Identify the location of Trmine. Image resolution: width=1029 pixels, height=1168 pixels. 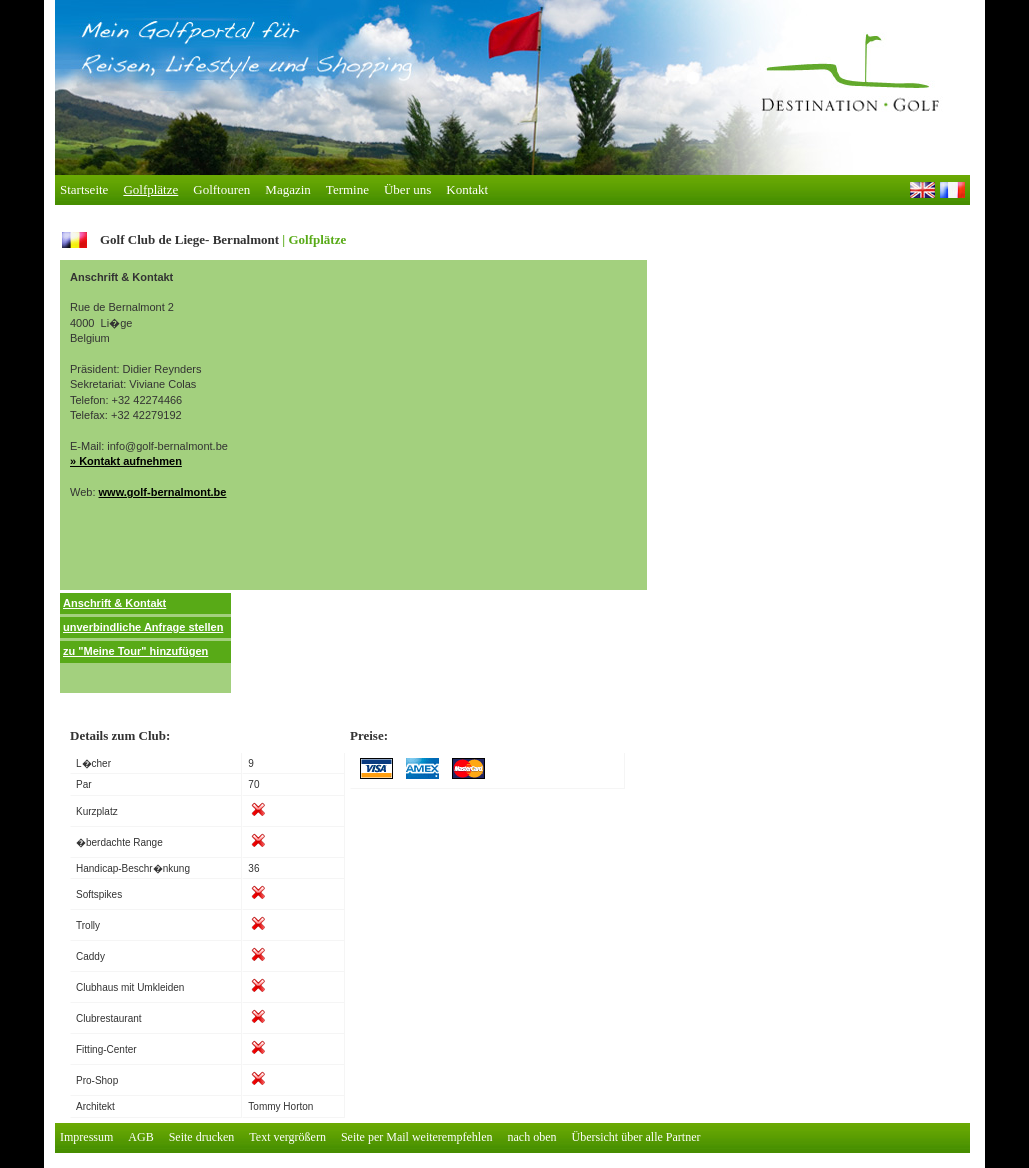
(347, 189).